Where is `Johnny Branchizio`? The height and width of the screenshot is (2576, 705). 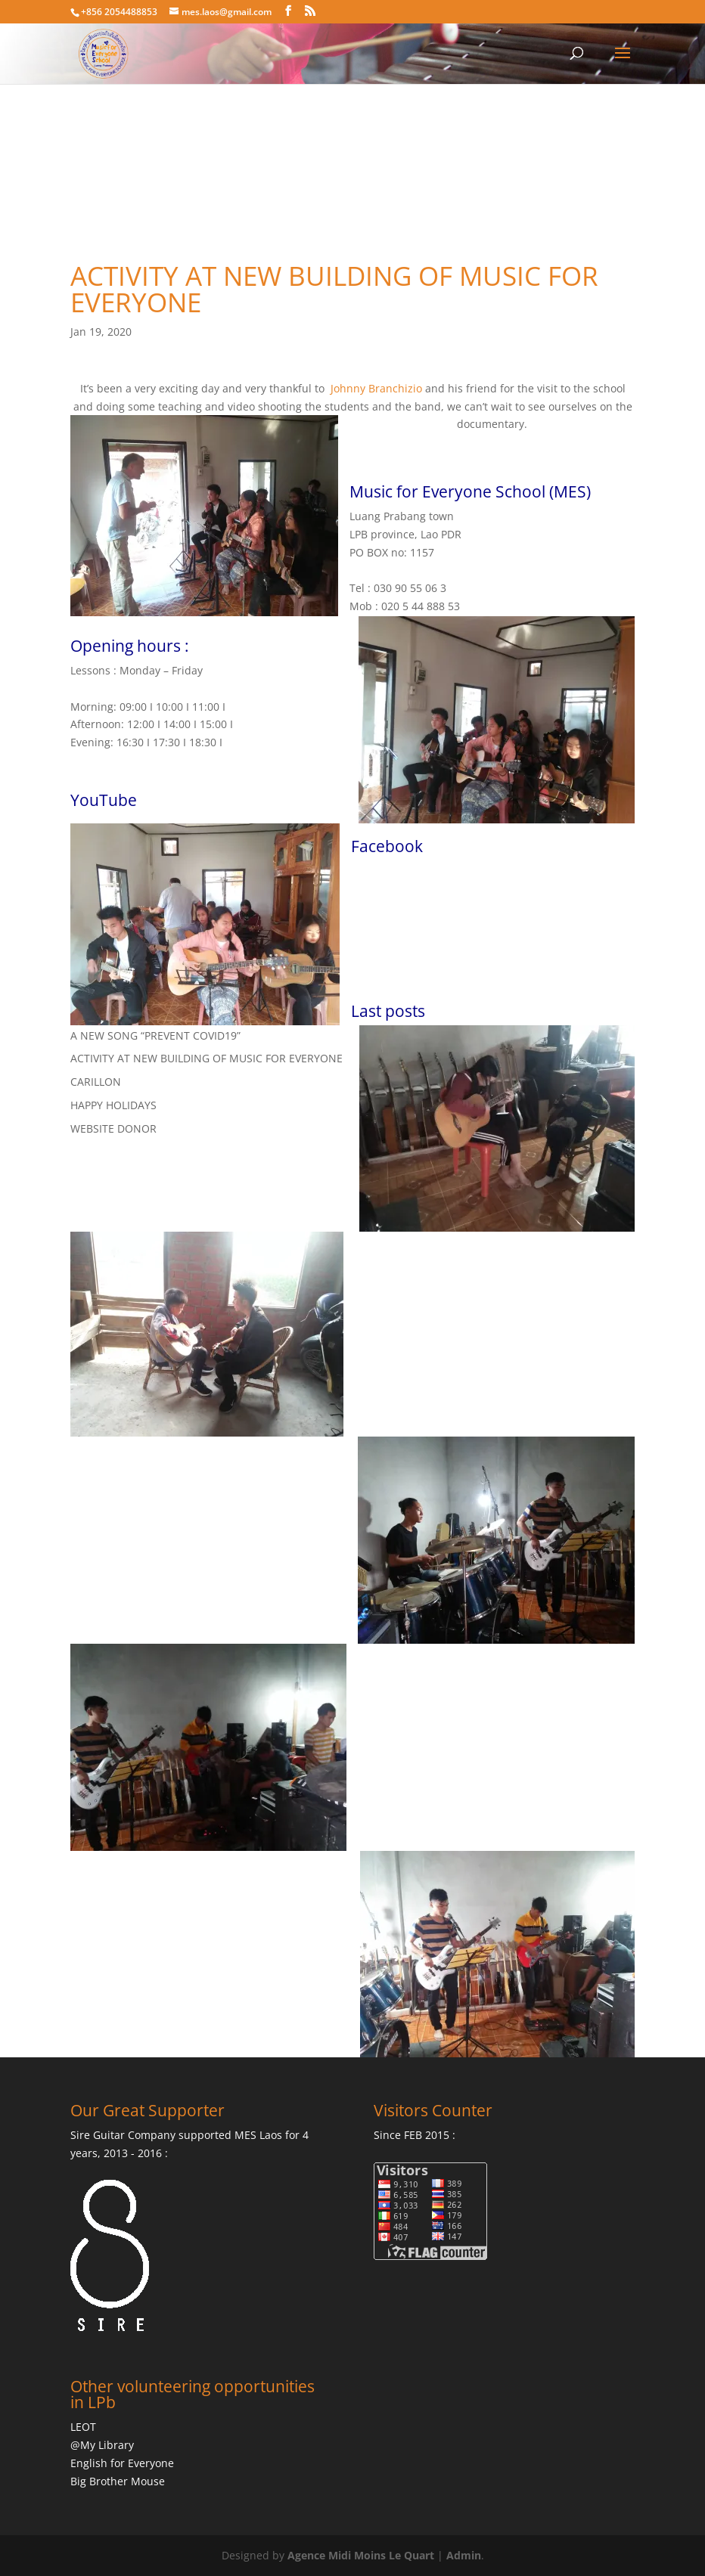
Johnny Branchizio is located at coordinates (376, 388).